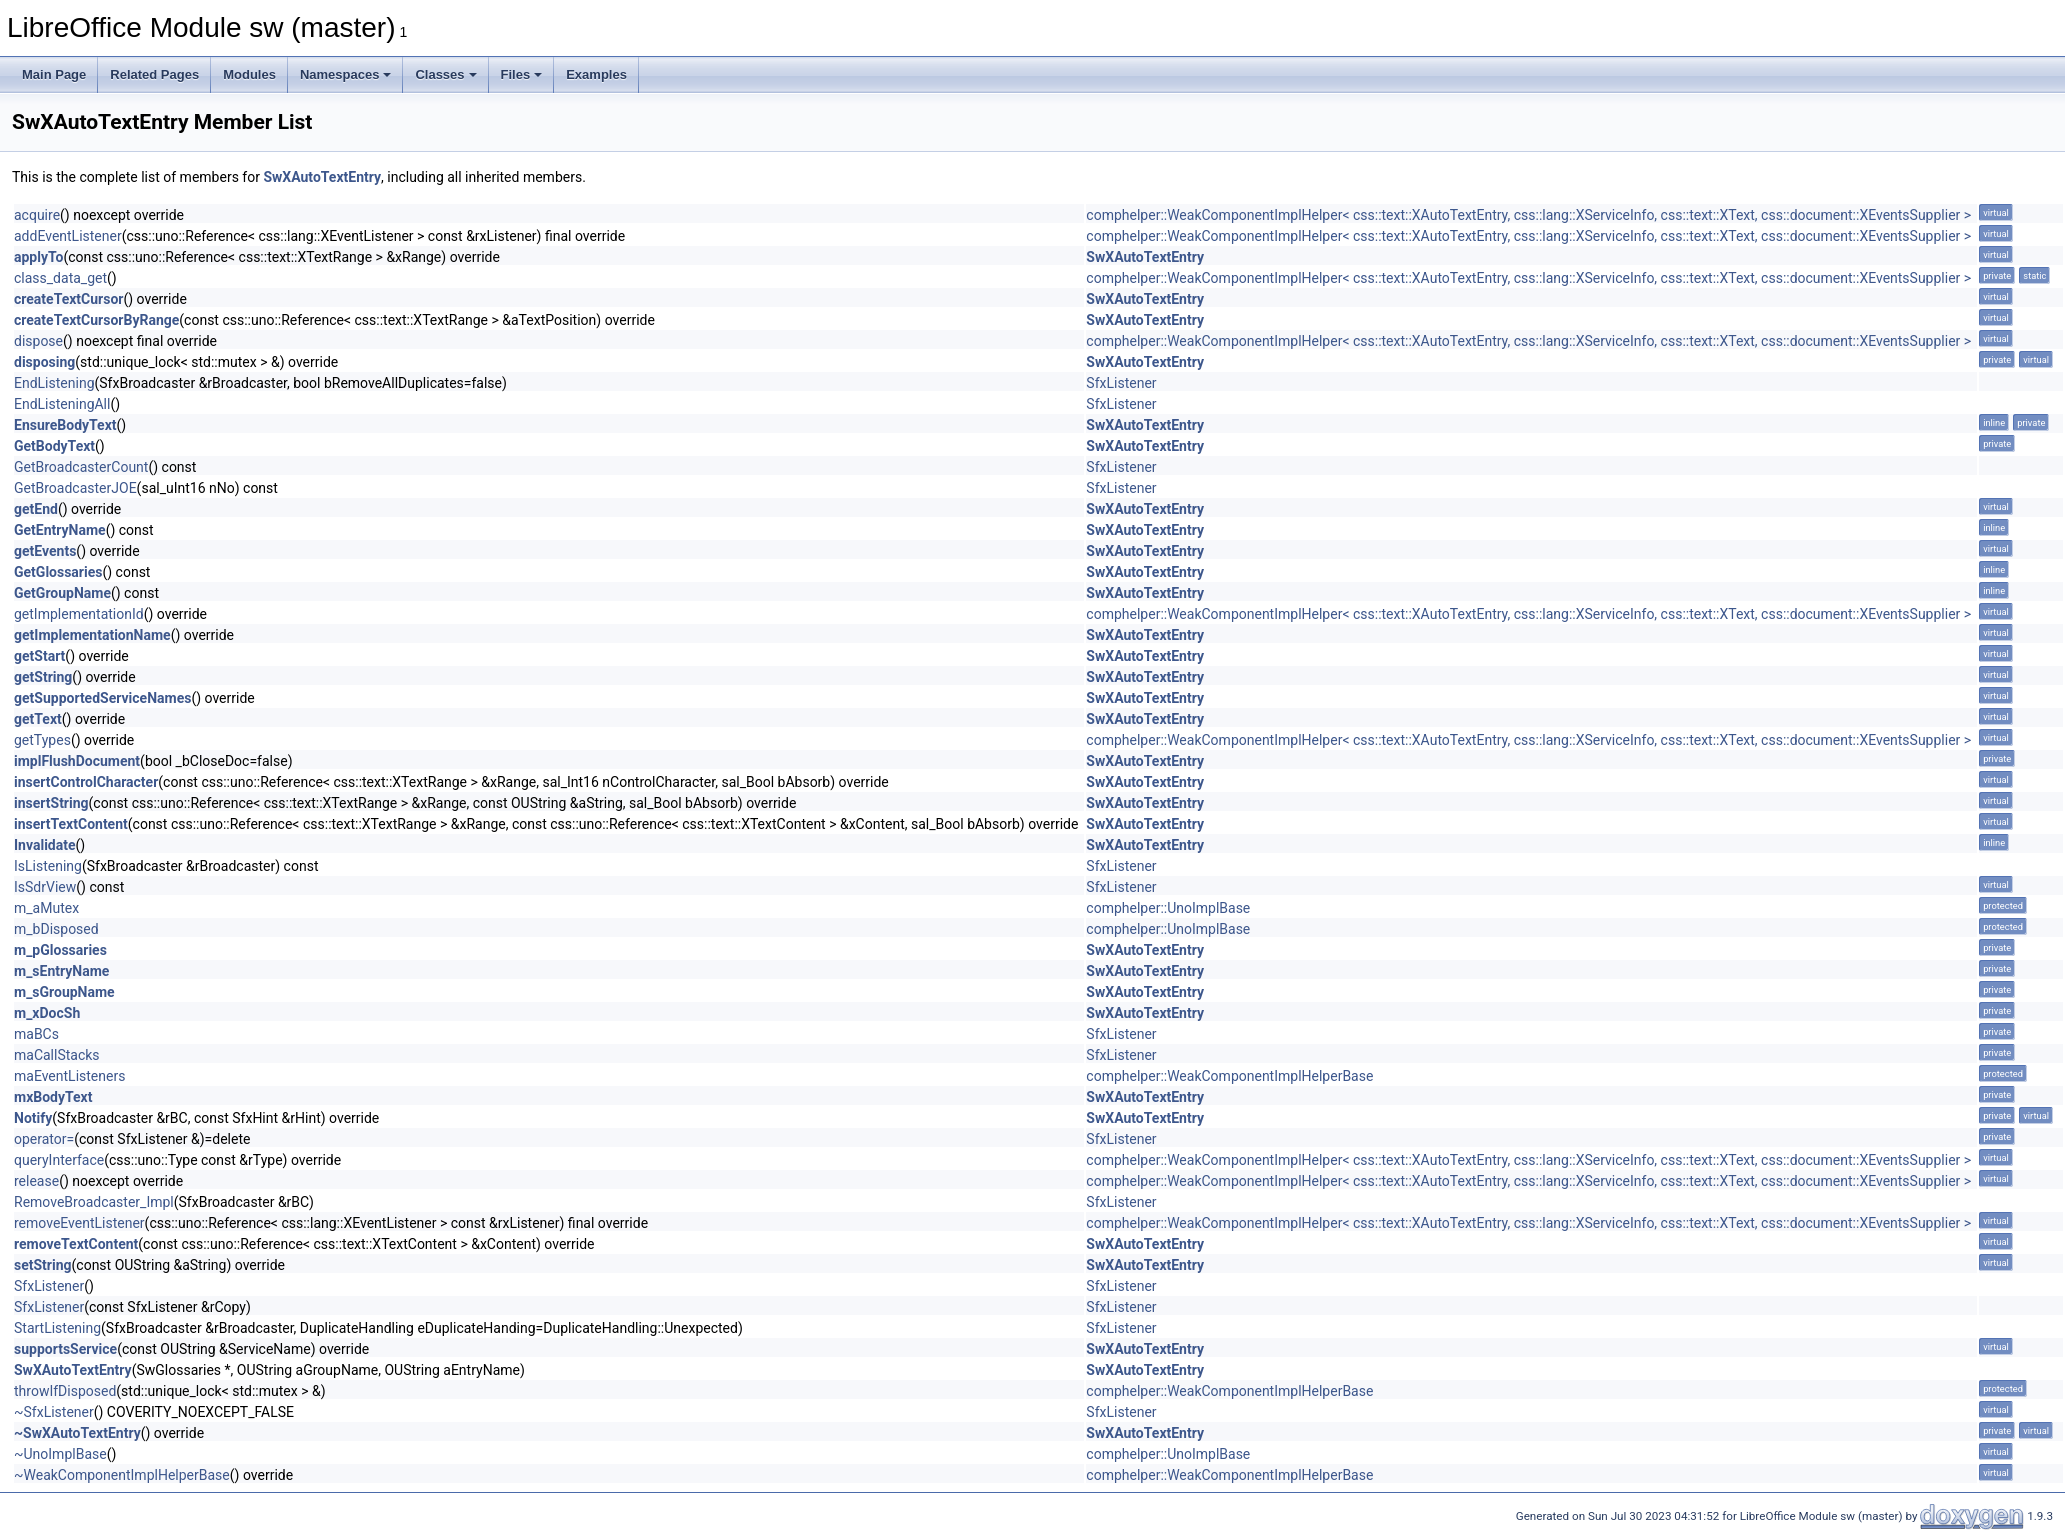 This screenshot has height=1532, width=2065. Describe the element at coordinates (522, 74) in the screenshot. I see `Files` at that location.